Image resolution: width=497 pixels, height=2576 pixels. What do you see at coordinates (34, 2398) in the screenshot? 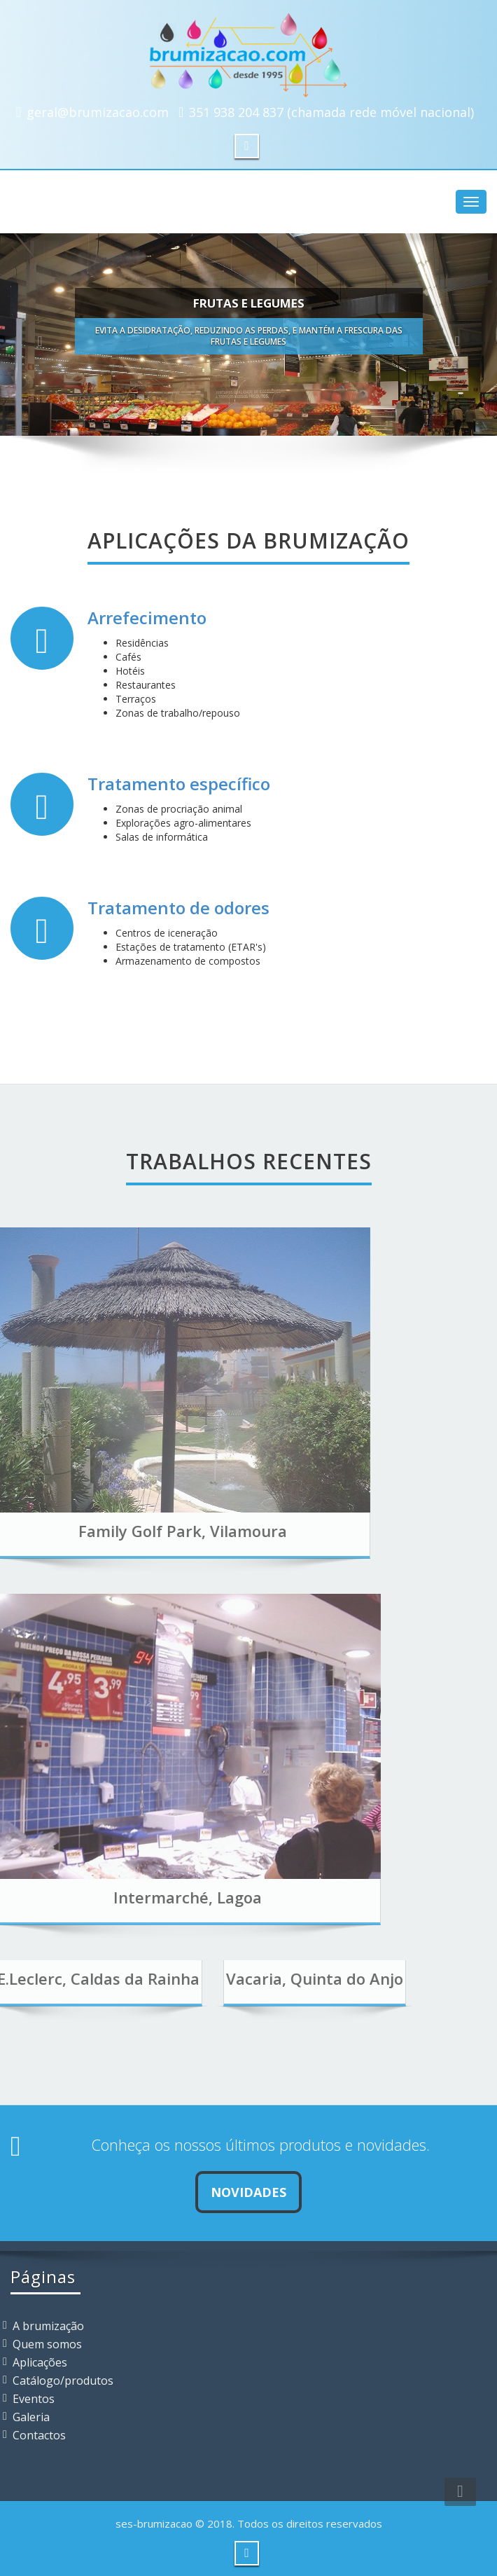
I see `Eventos` at bounding box center [34, 2398].